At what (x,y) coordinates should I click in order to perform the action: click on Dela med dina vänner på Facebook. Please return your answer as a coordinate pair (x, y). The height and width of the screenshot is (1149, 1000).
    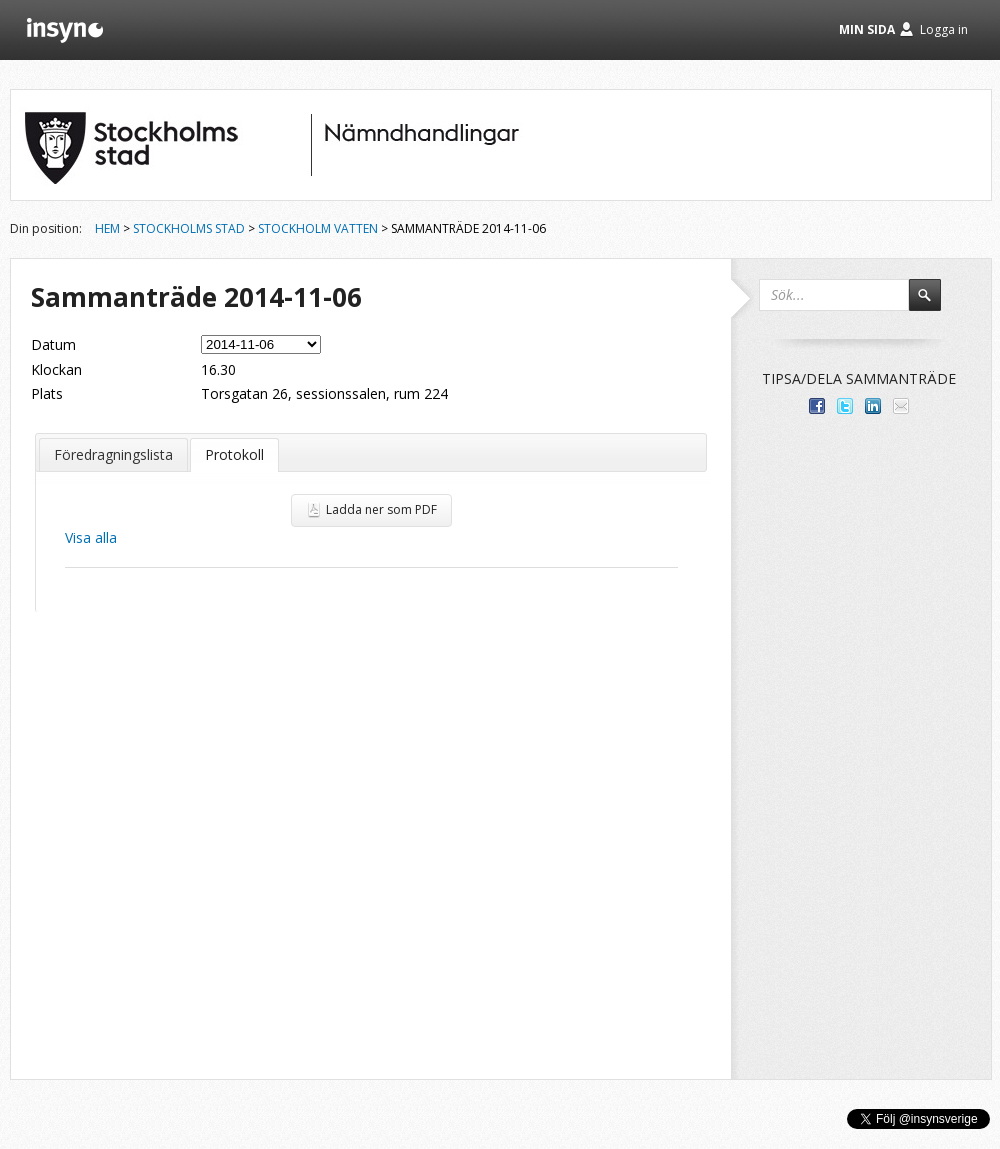
    Looking at the image, I should click on (817, 406).